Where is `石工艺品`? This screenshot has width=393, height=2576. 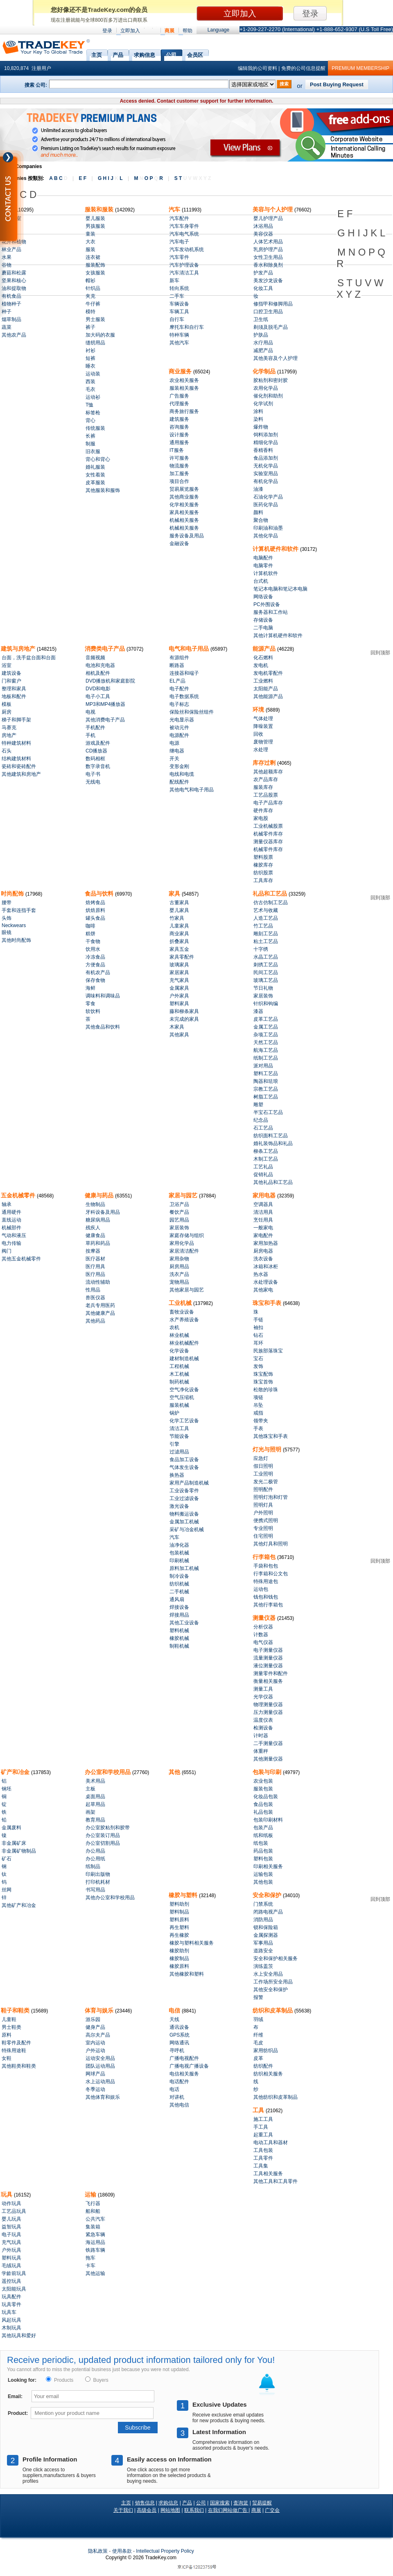
石工艺品 is located at coordinates (263, 1128).